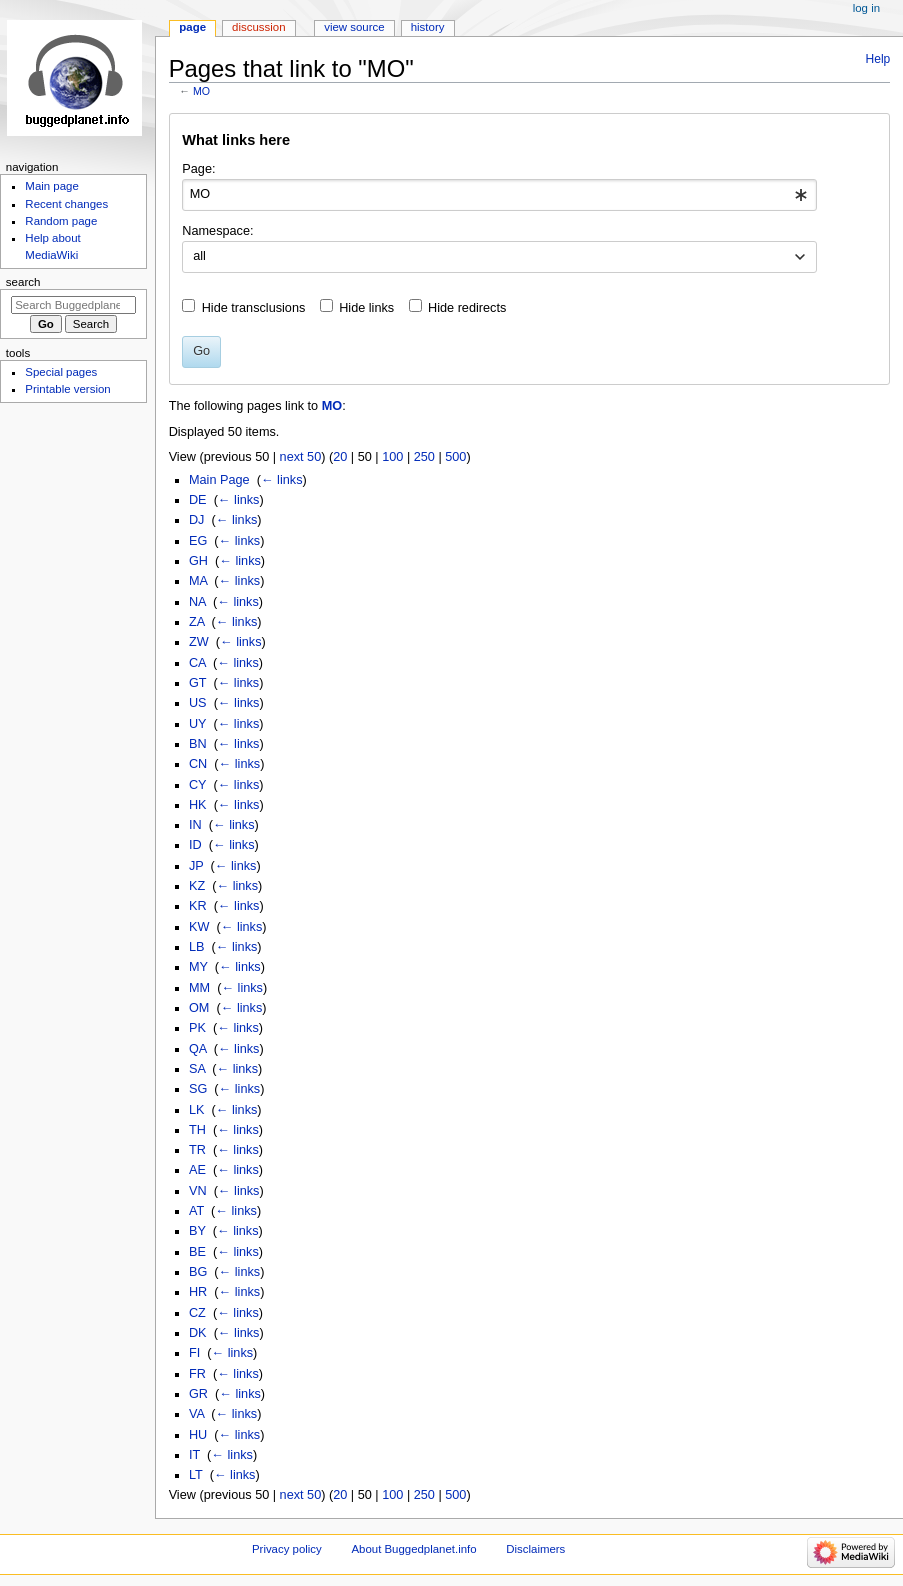 The height and width of the screenshot is (1586, 903). What do you see at coordinates (467, 308) in the screenshot?
I see `Hide redirects` at bounding box center [467, 308].